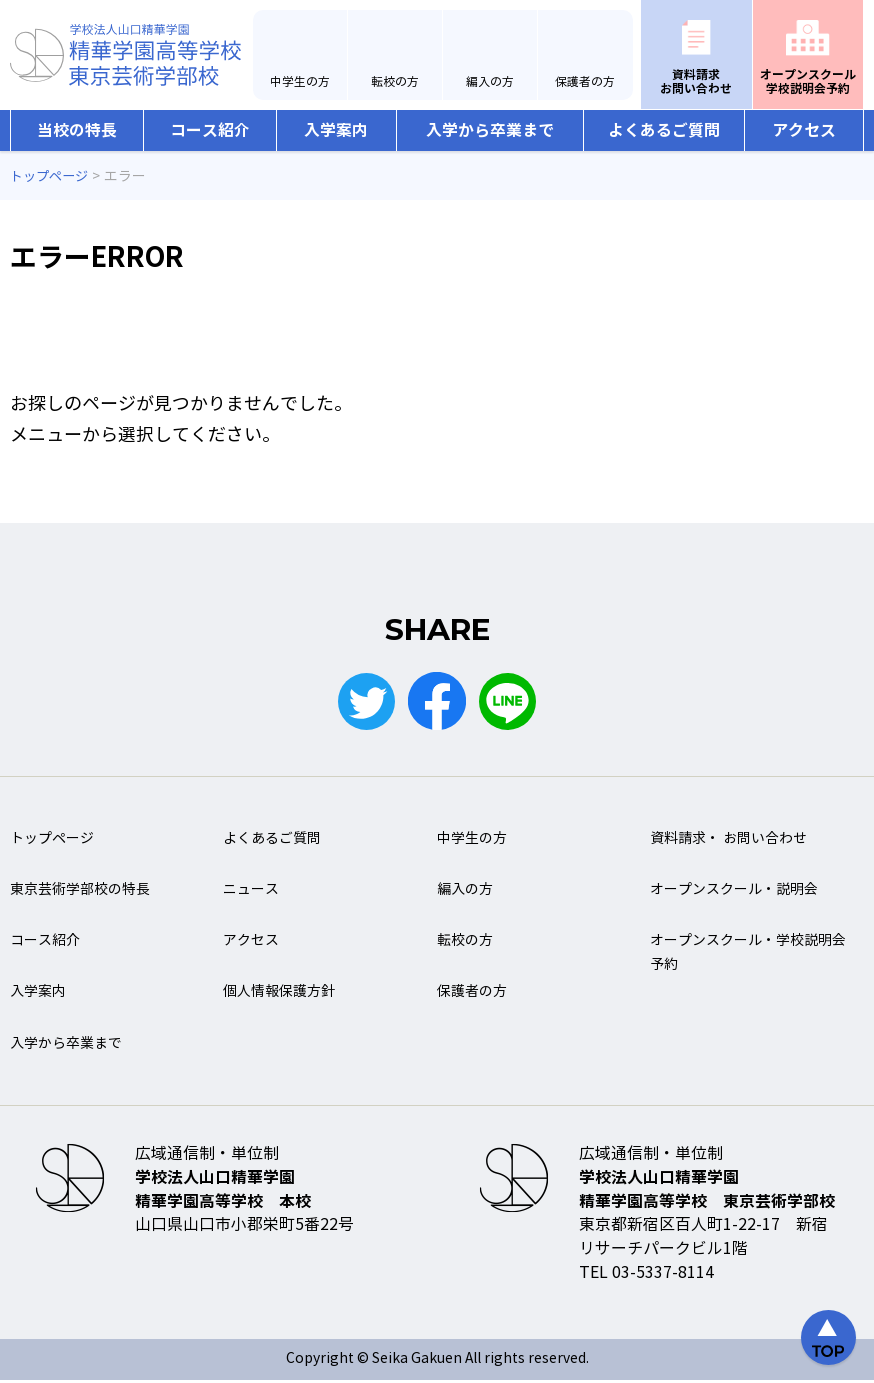  I want to click on 資料請求お問い合わせ, so click(696, 81).